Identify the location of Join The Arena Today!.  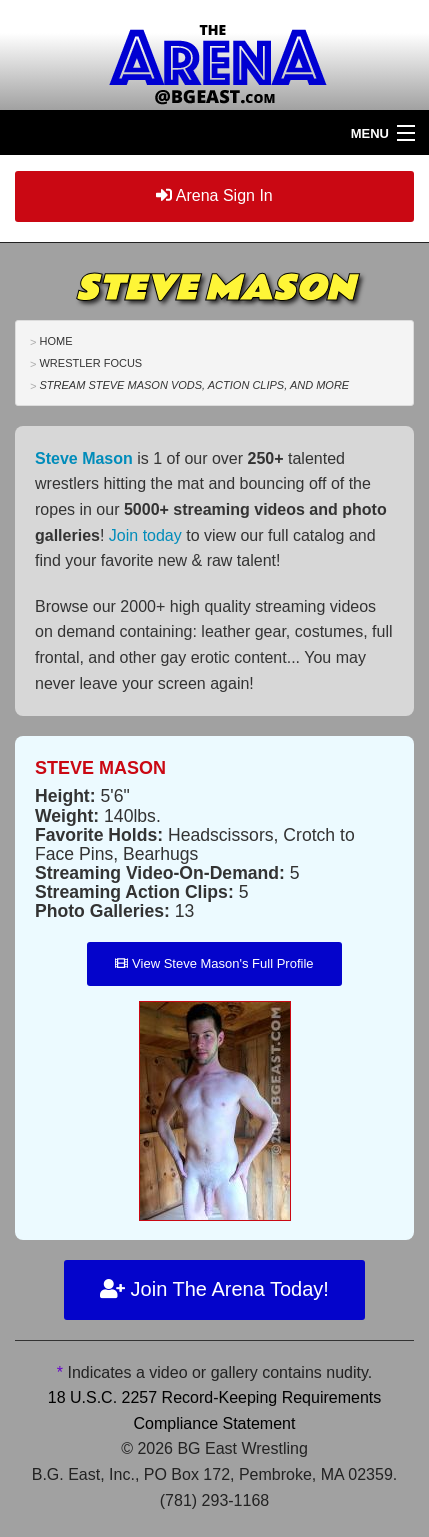
(214, 1289).